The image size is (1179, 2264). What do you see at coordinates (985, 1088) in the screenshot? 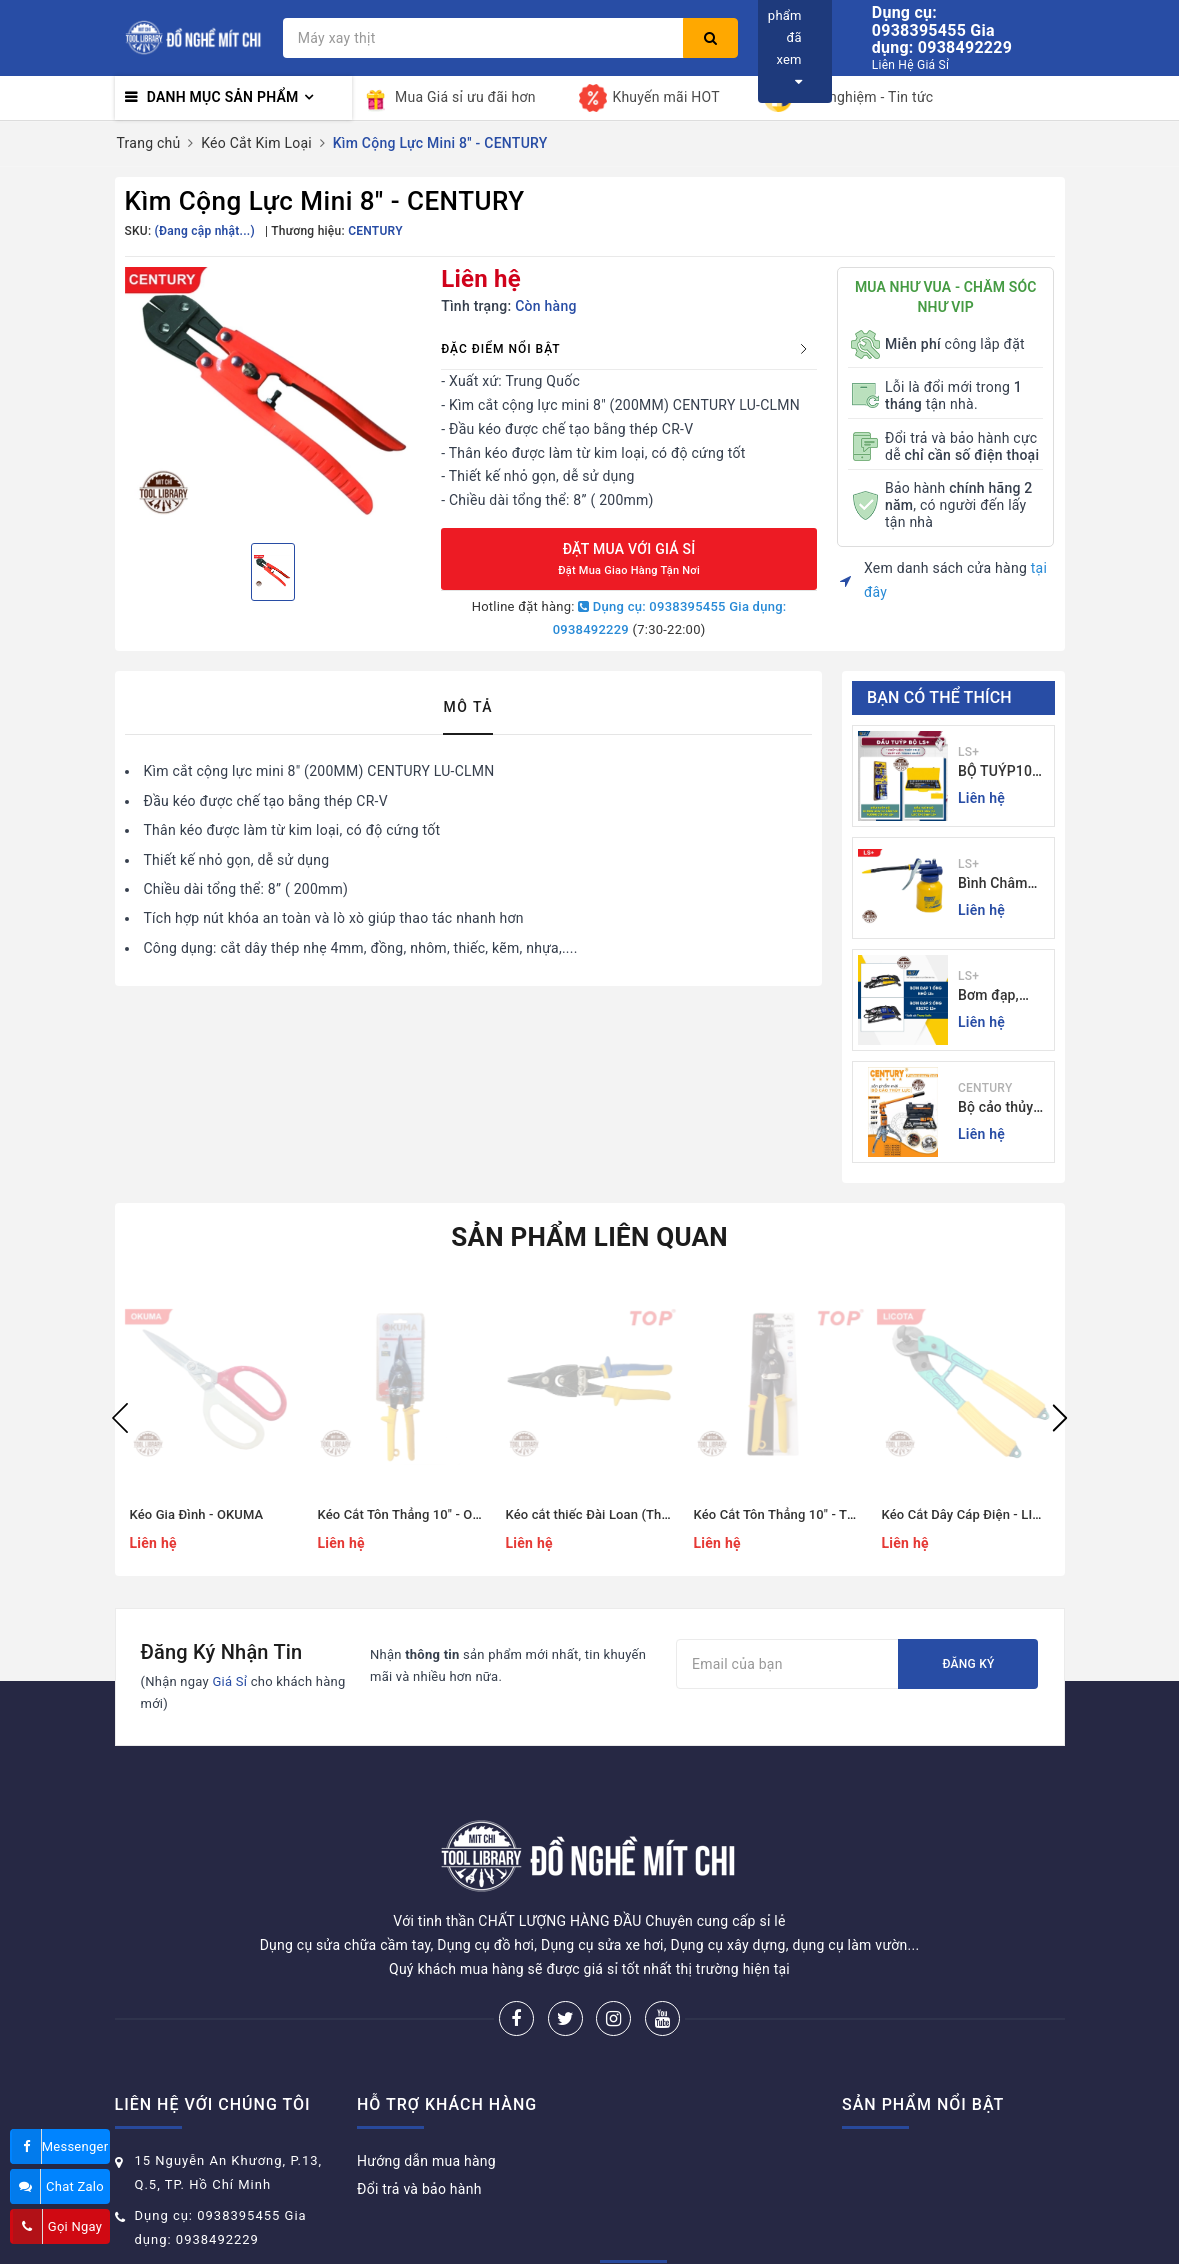
I see `CENTURY` at bounding box center [985, 1088].